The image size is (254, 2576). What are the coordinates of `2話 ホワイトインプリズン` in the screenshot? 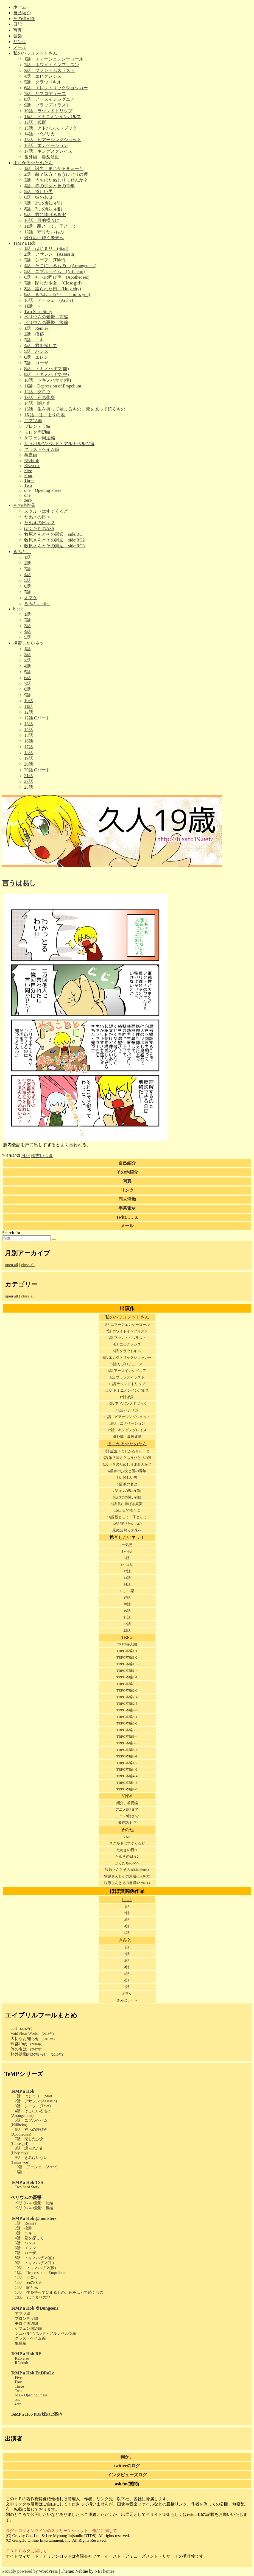 It's located at (51, 64).